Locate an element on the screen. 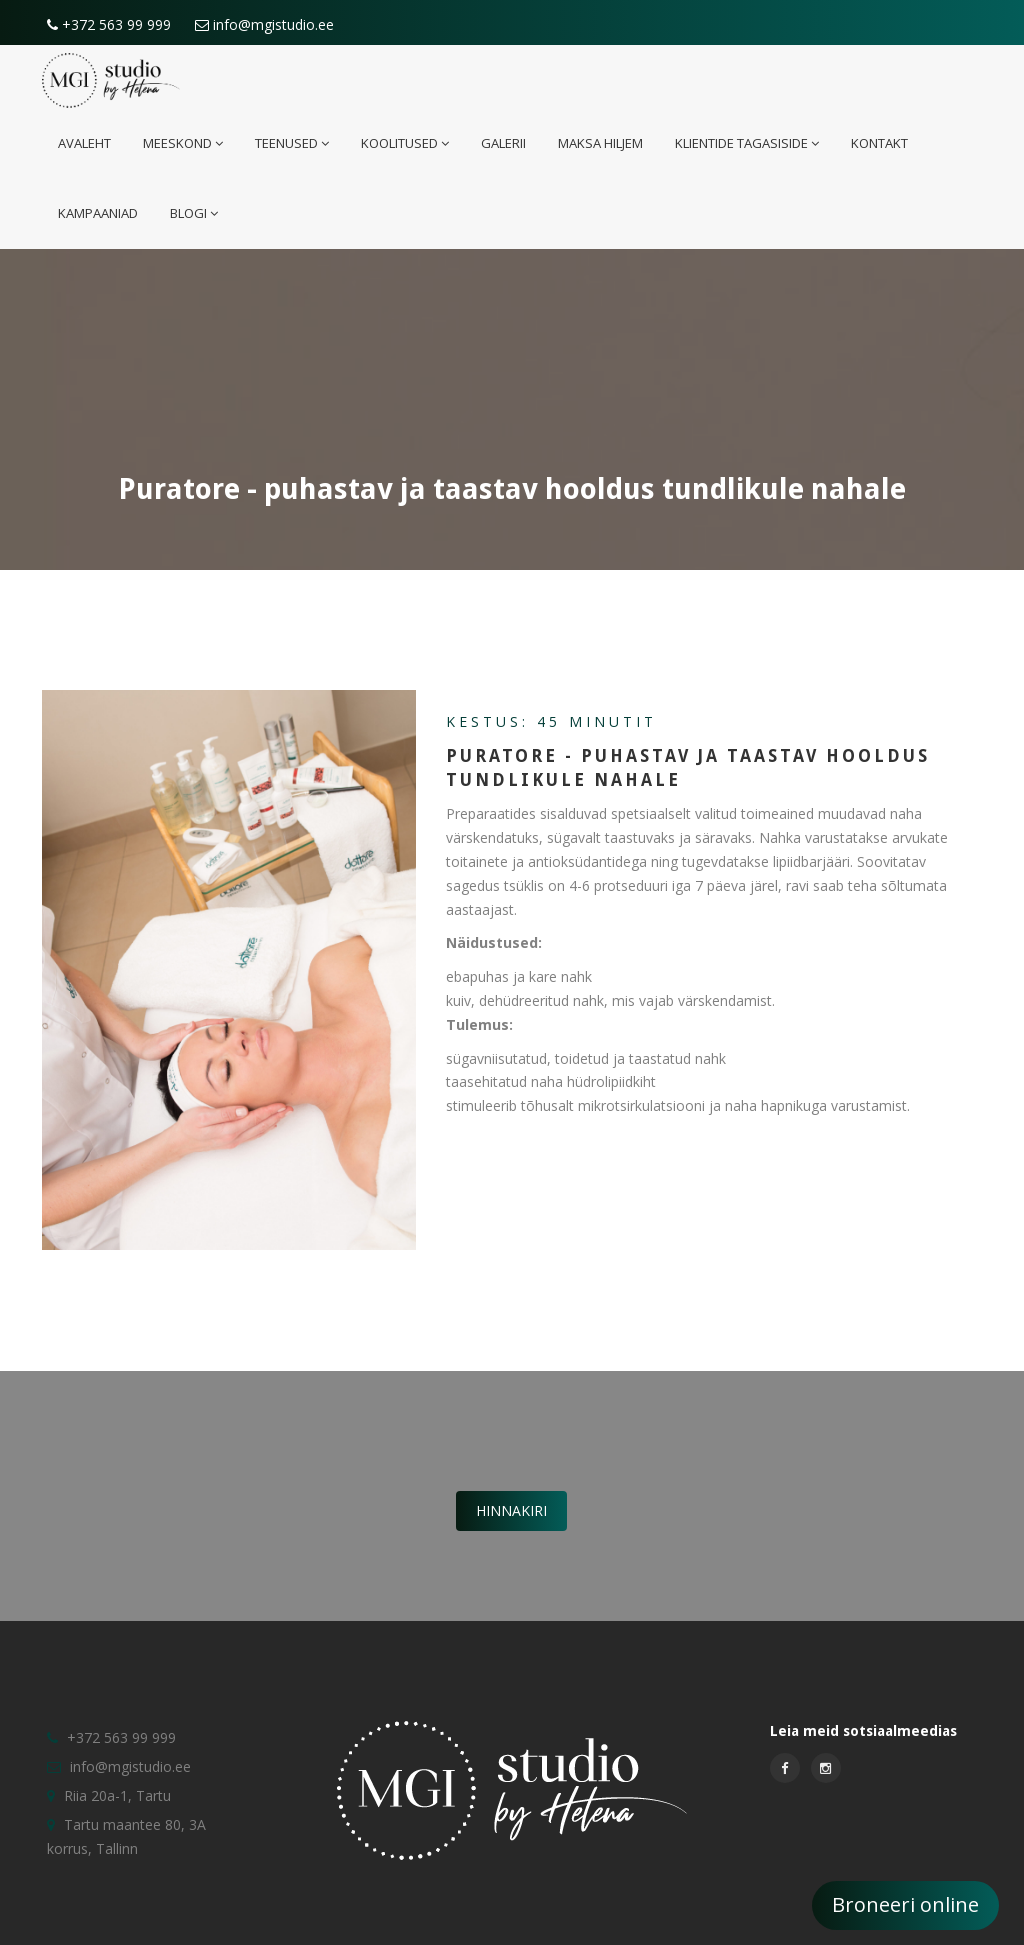  Riia 20a-1, Tartu is located at coordinates (117, 1795).